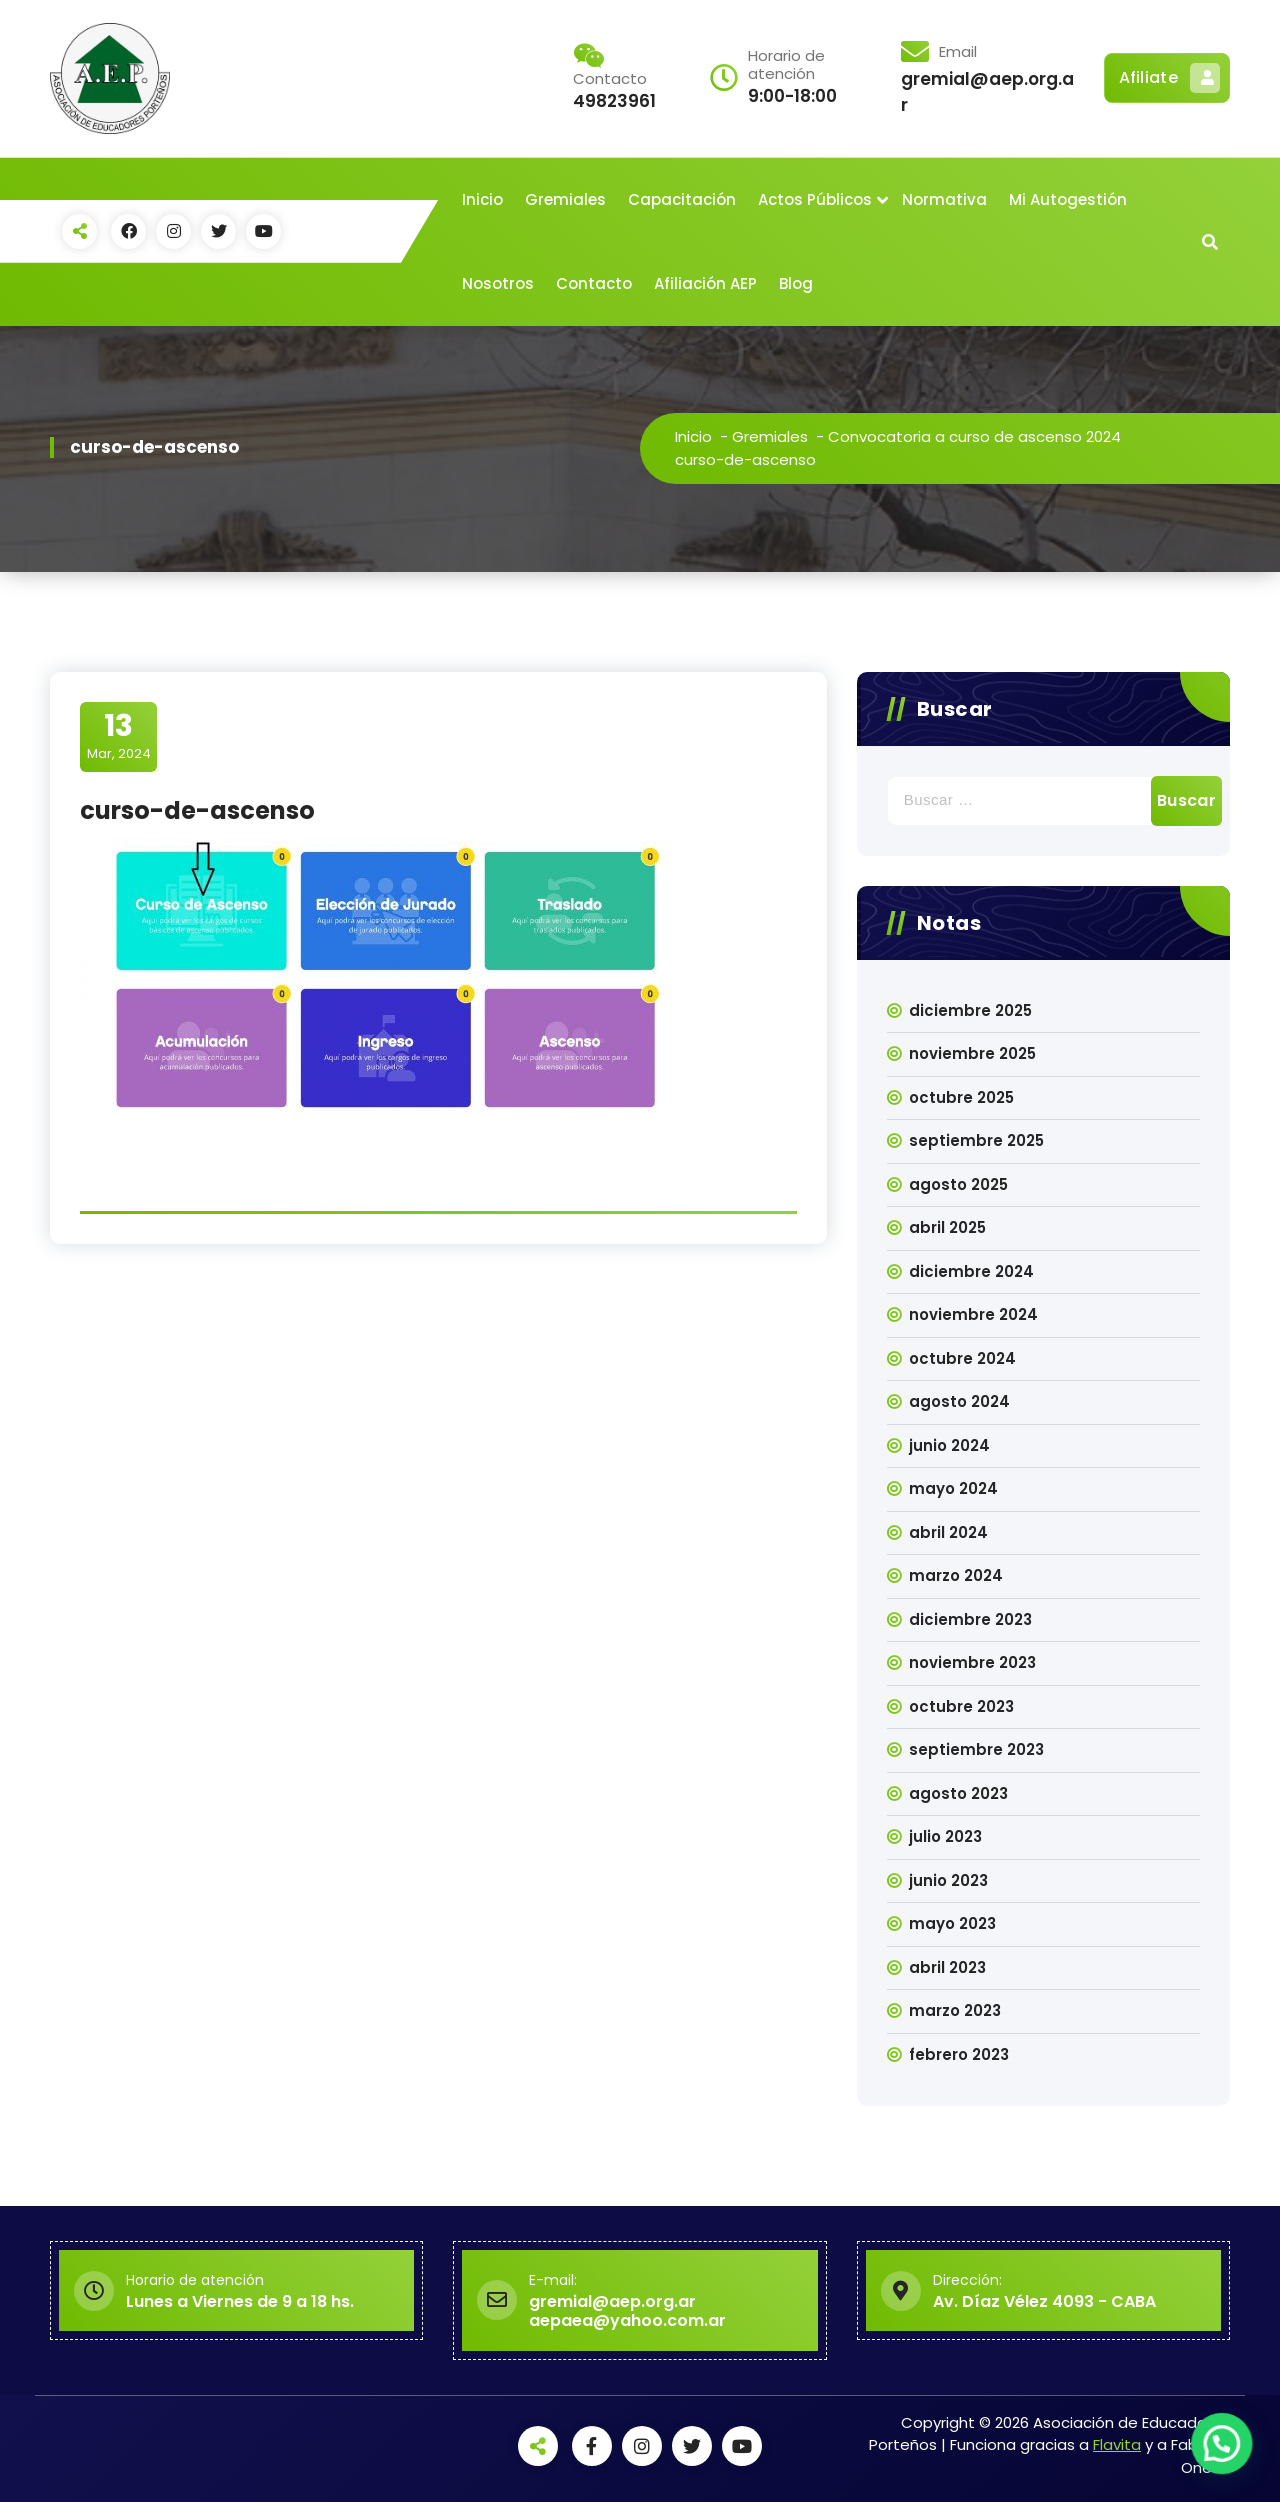  Describe the element at coordinates (498, 283) in the screenshot. I see `Nosotros` at that location.